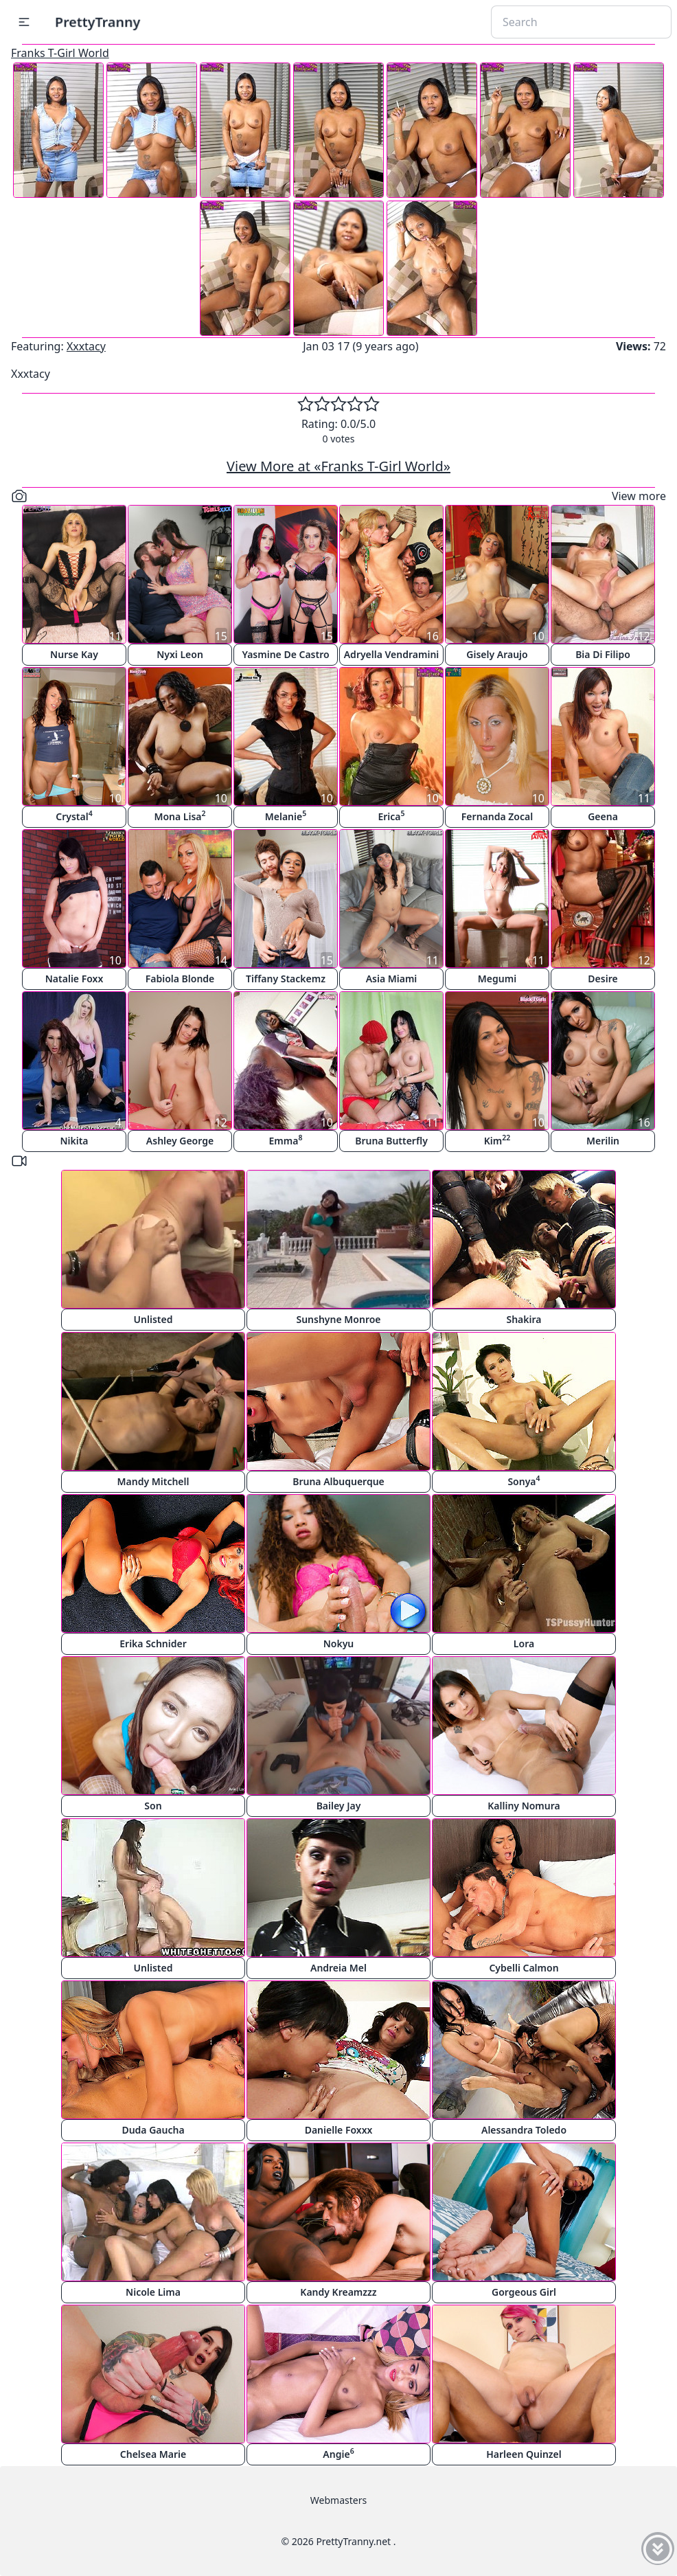 This screenshot has width=677, height=2576. Describe the element at coordinates (153, 1319) in the screenshot. I see `Unlisted` at that location.